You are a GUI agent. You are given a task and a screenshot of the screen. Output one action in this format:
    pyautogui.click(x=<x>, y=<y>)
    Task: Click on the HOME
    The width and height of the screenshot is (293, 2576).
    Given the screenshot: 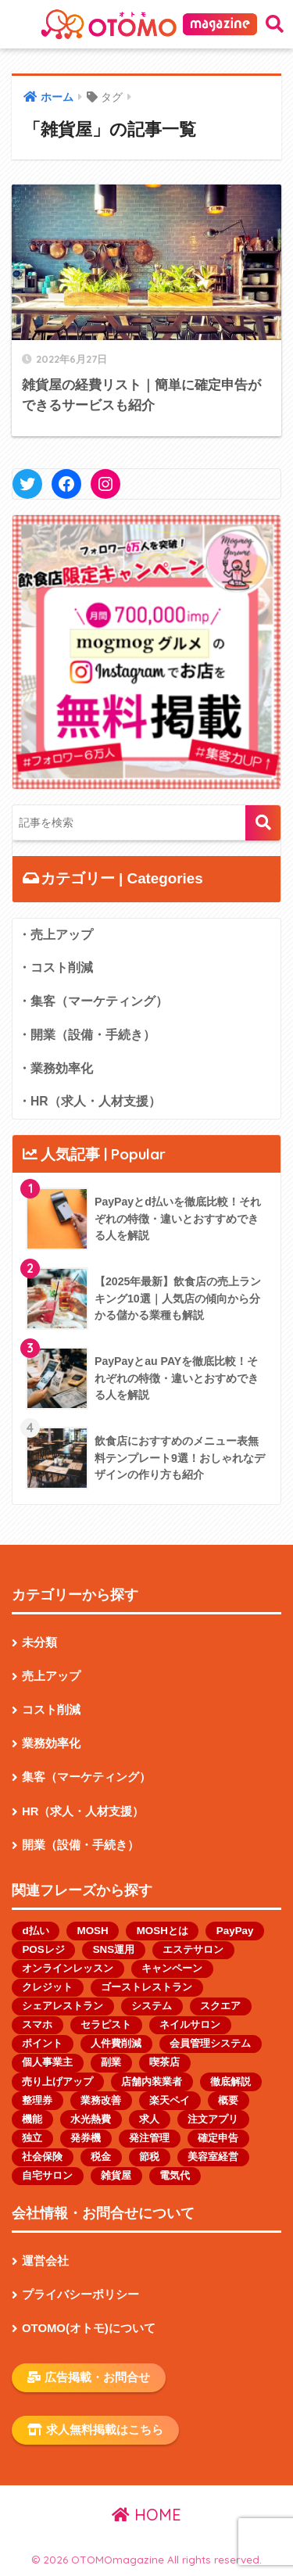 What is the action you would take?
    pyautogui.click(x=146, y=2514)
    